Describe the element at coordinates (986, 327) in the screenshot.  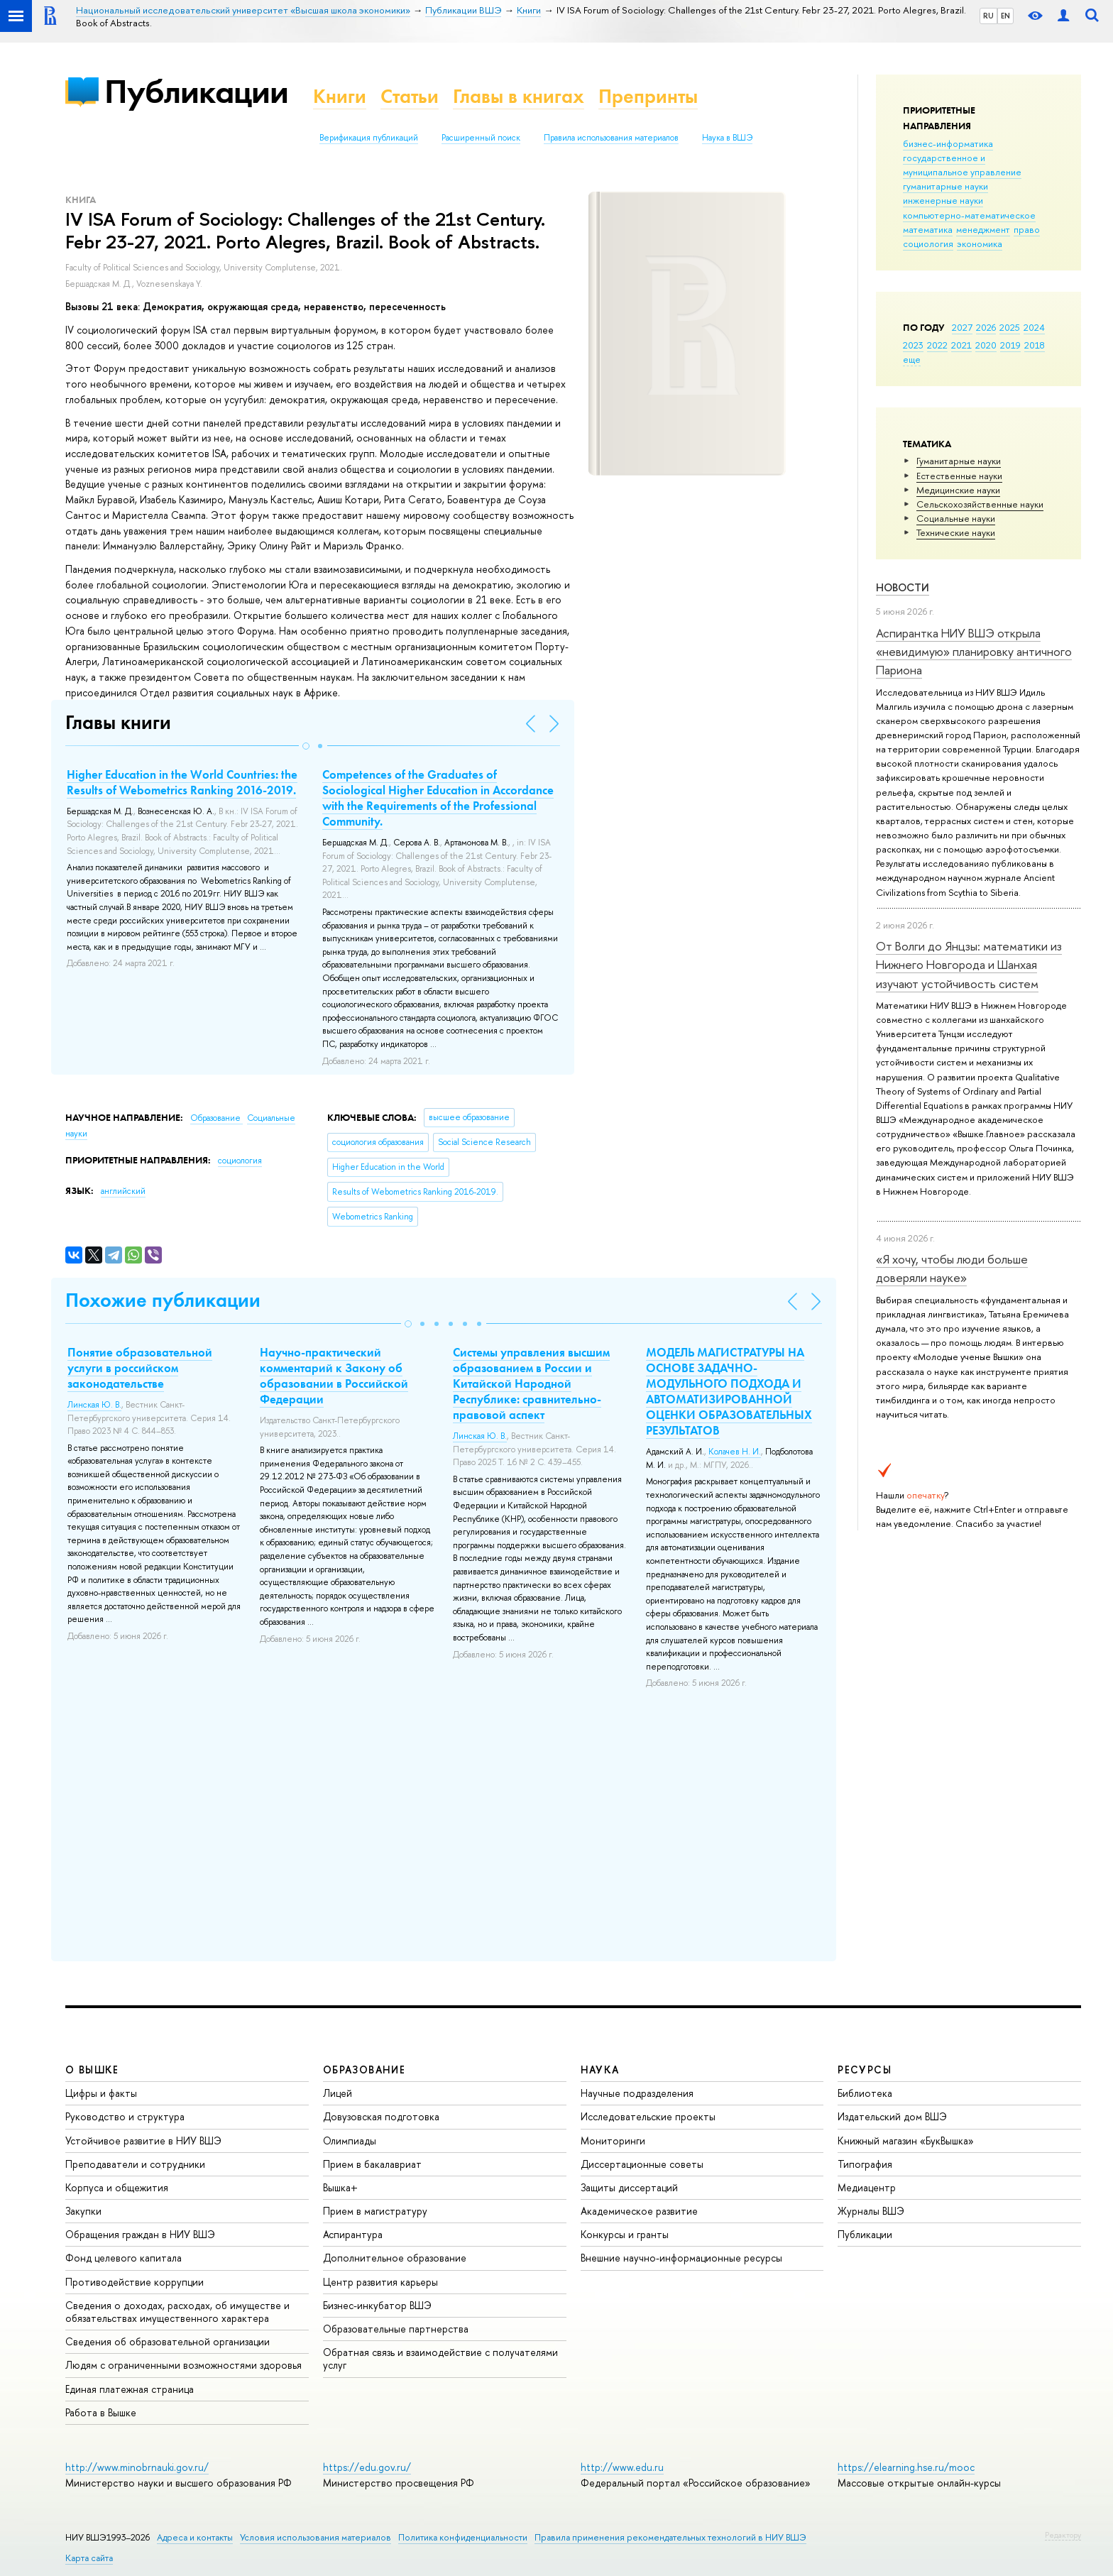
I see `2026` at that location.